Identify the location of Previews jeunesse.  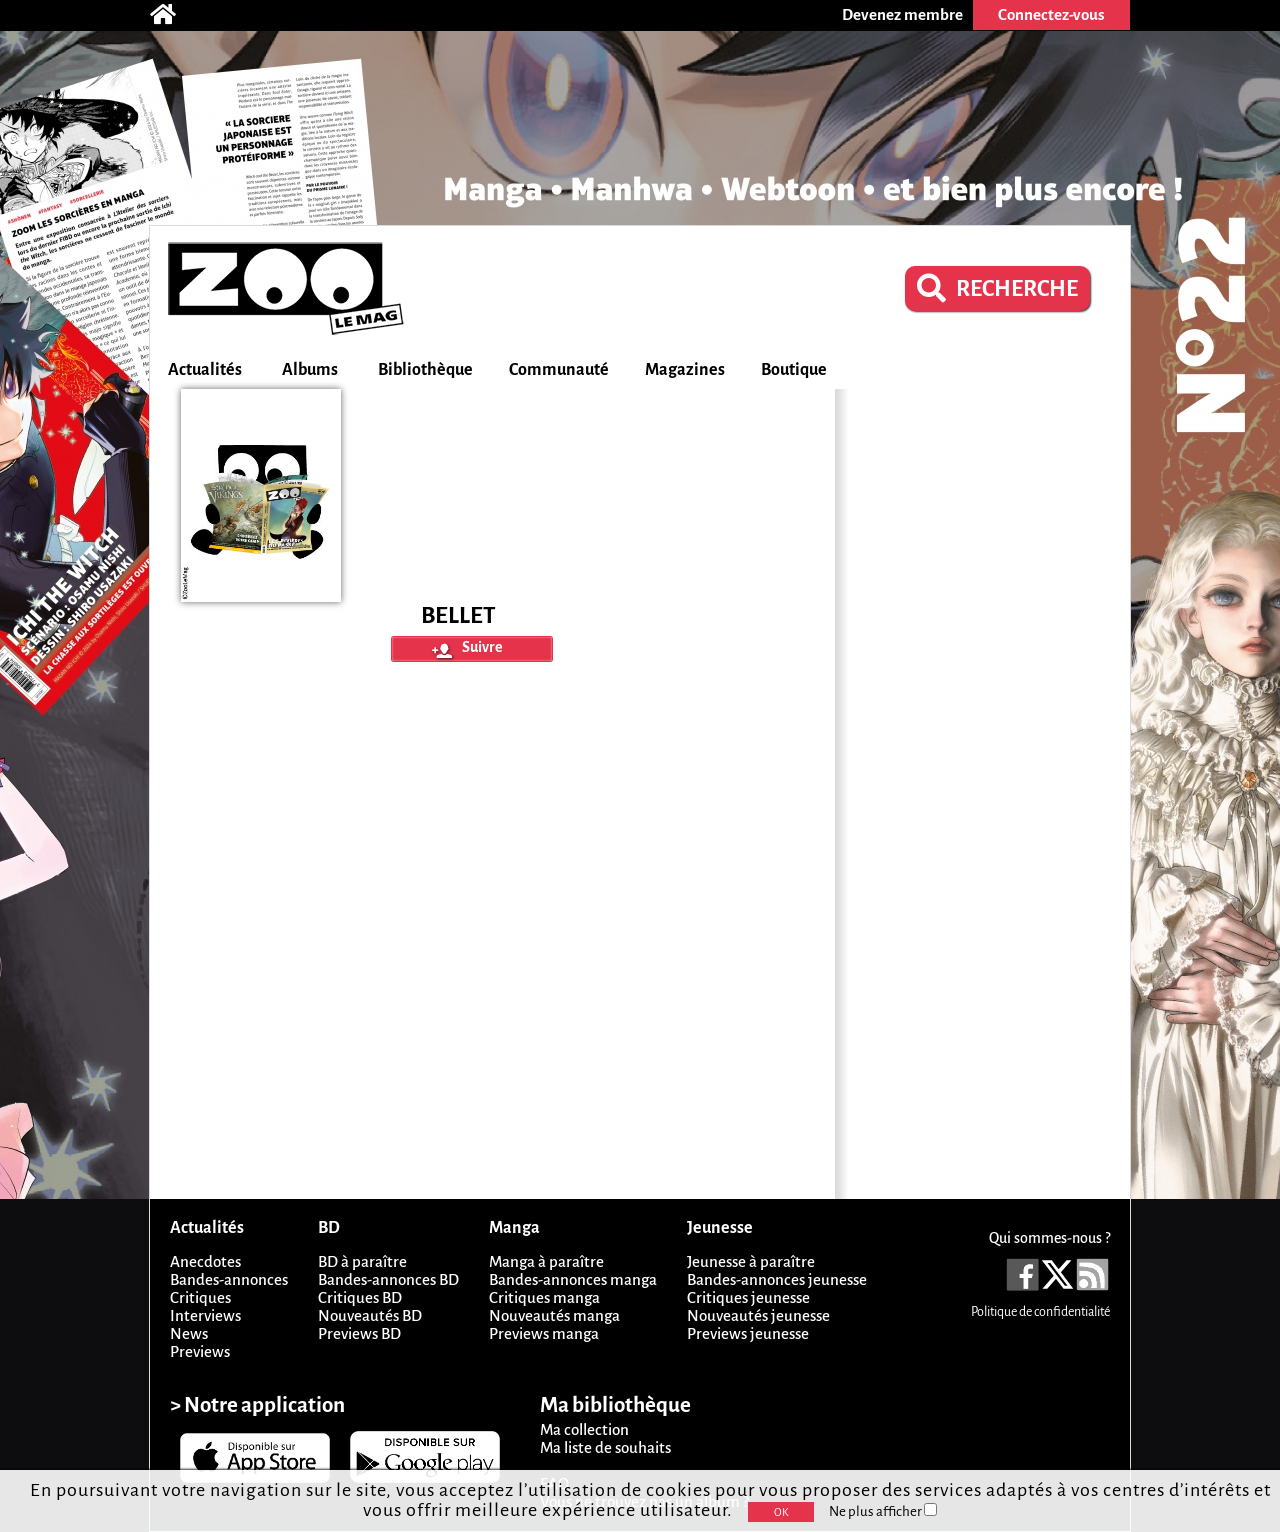
(748, 1333).